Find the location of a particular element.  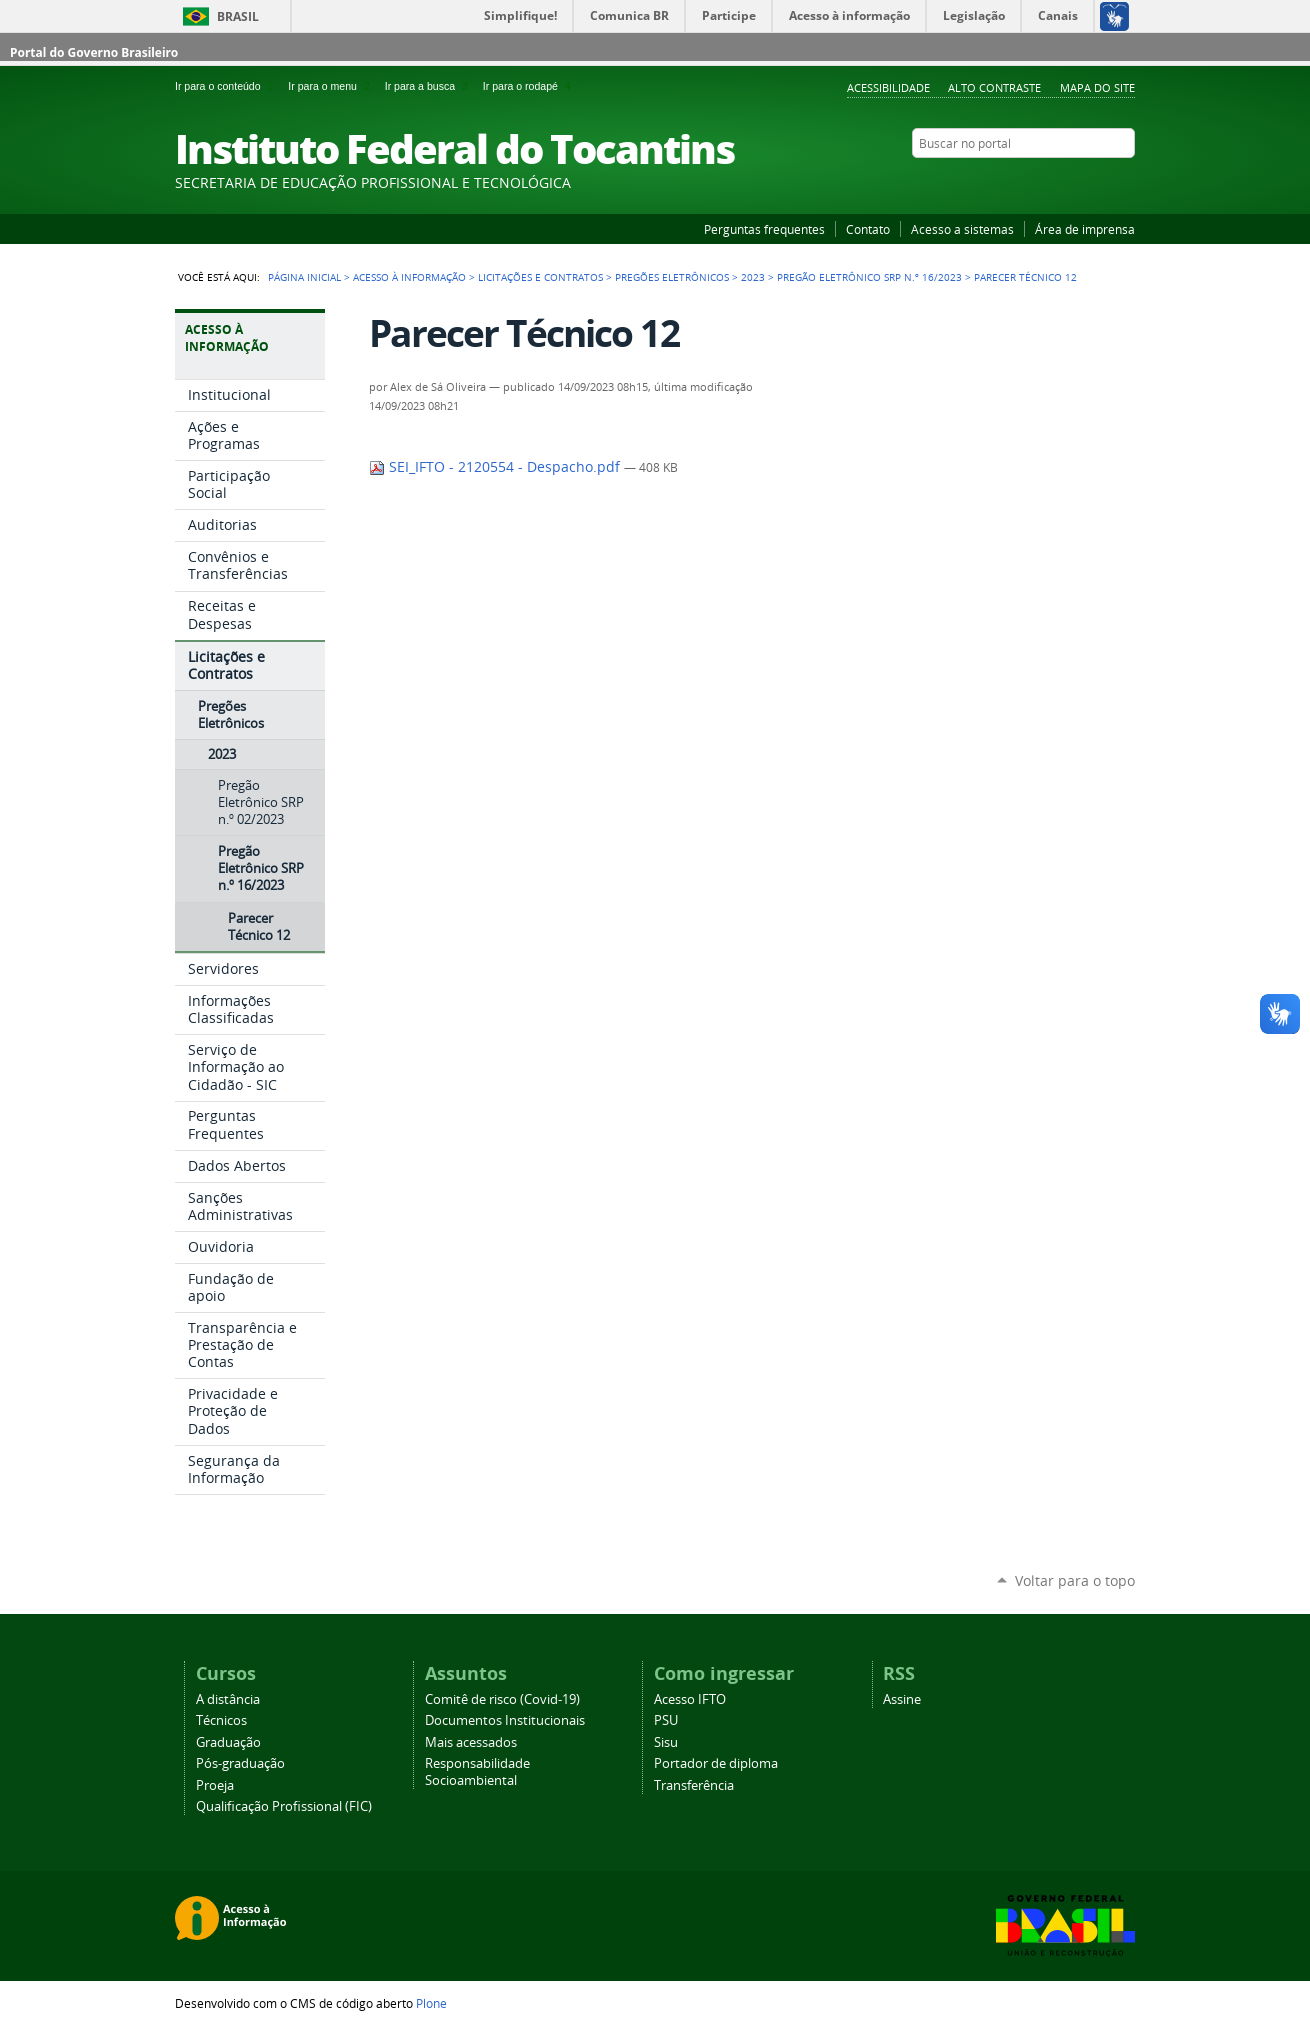

Perguntas frequentes is located at coordinates (764, 229).